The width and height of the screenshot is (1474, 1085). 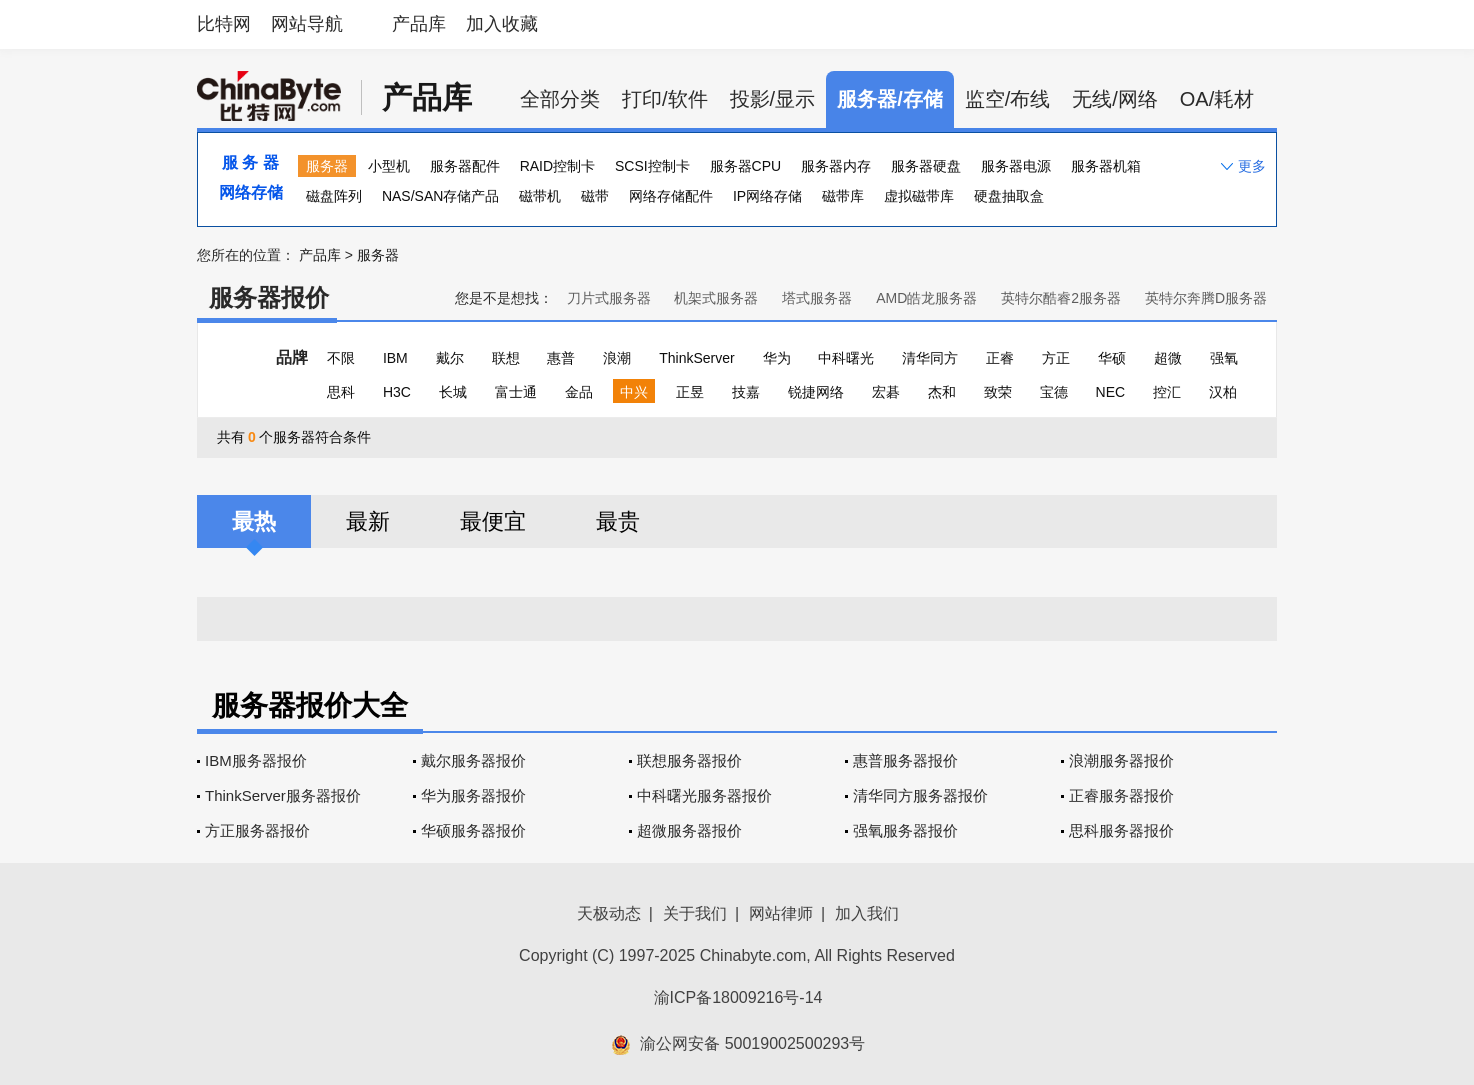 What do you see at coordinates (618, 521) in the screenshot?
I see `最贵` at bounding box center [618, 521].